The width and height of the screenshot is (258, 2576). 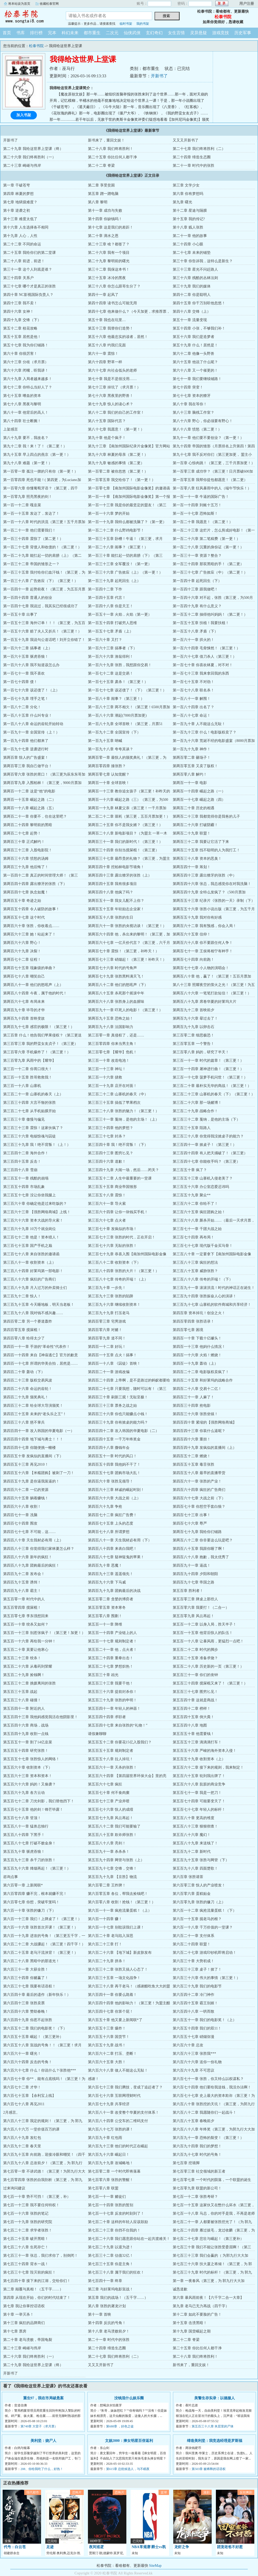 What do you see at coordinates (195, 2197) in the screenshot?
I see `第七百一十二章 张胜考研？` at bounding box center [195, 2197].